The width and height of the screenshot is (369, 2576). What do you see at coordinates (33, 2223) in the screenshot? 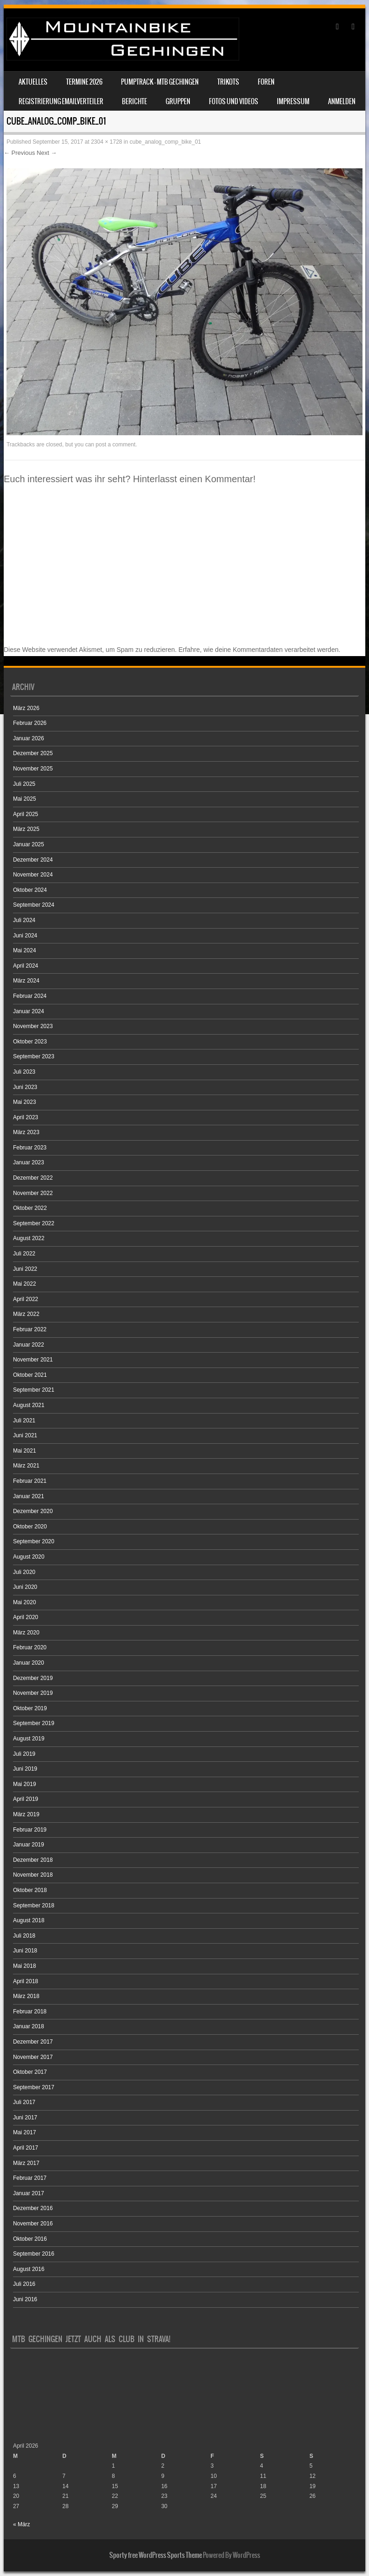
I see `November 2016` at bounding box center [33, 2223].